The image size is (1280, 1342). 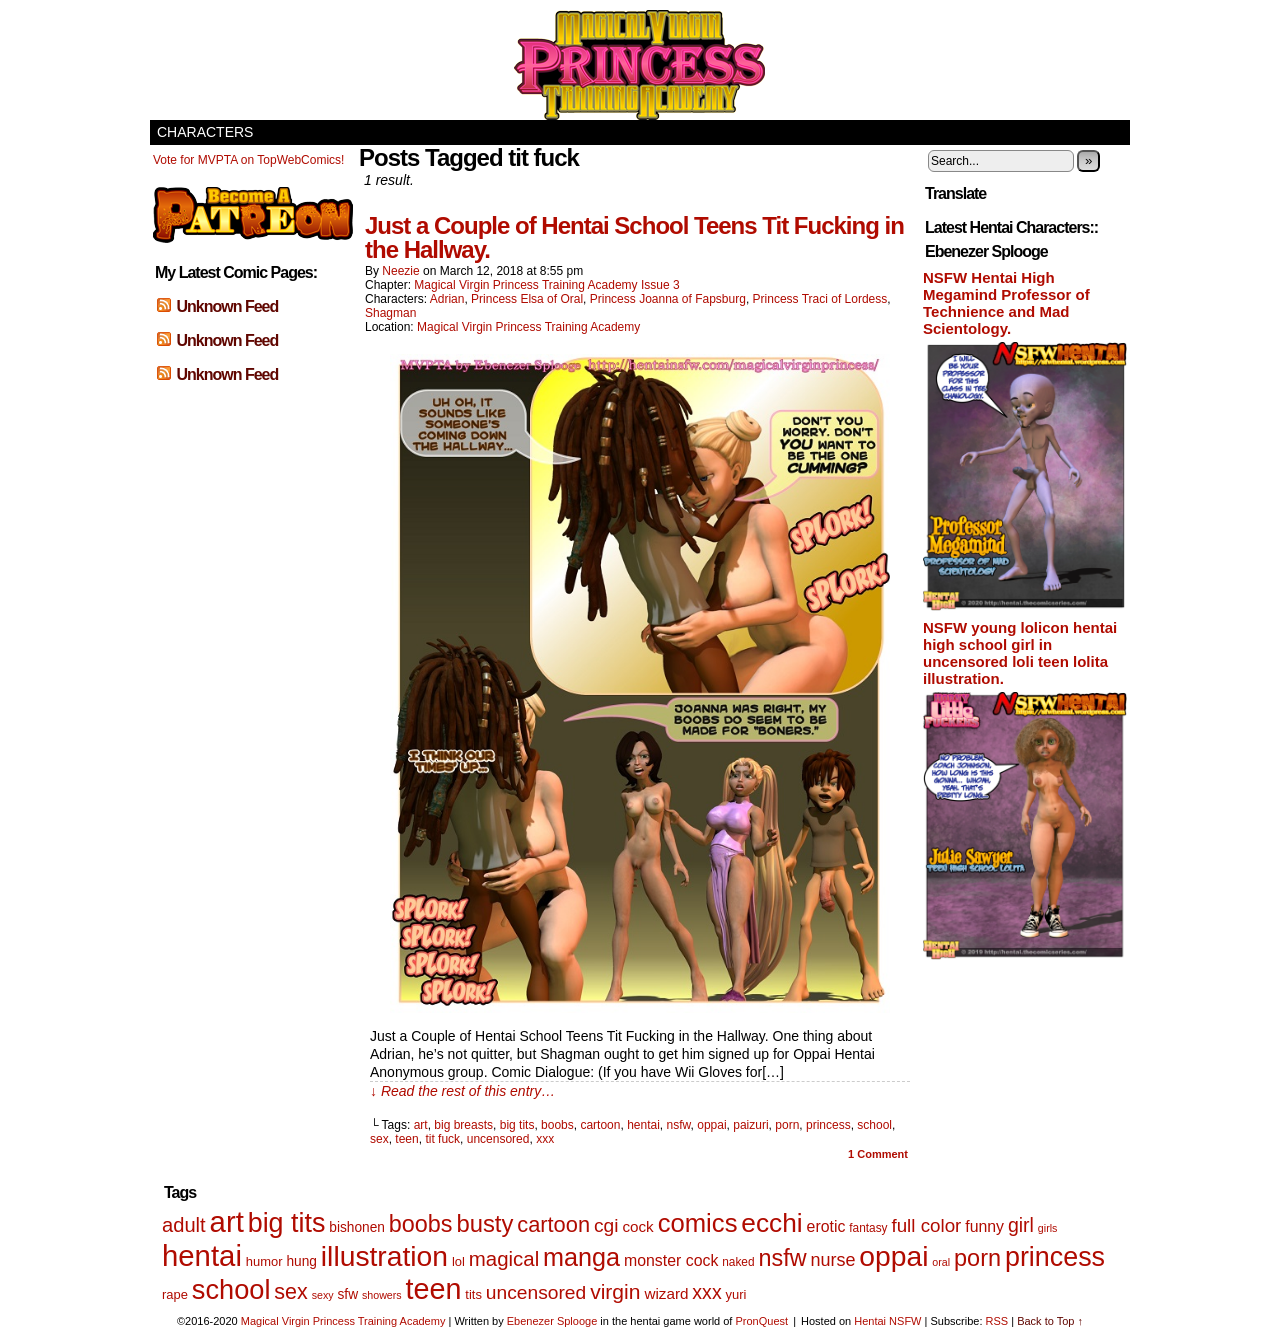 I want to click on bishonen [bishonen (7 items)], so click(x=357, y=1227).